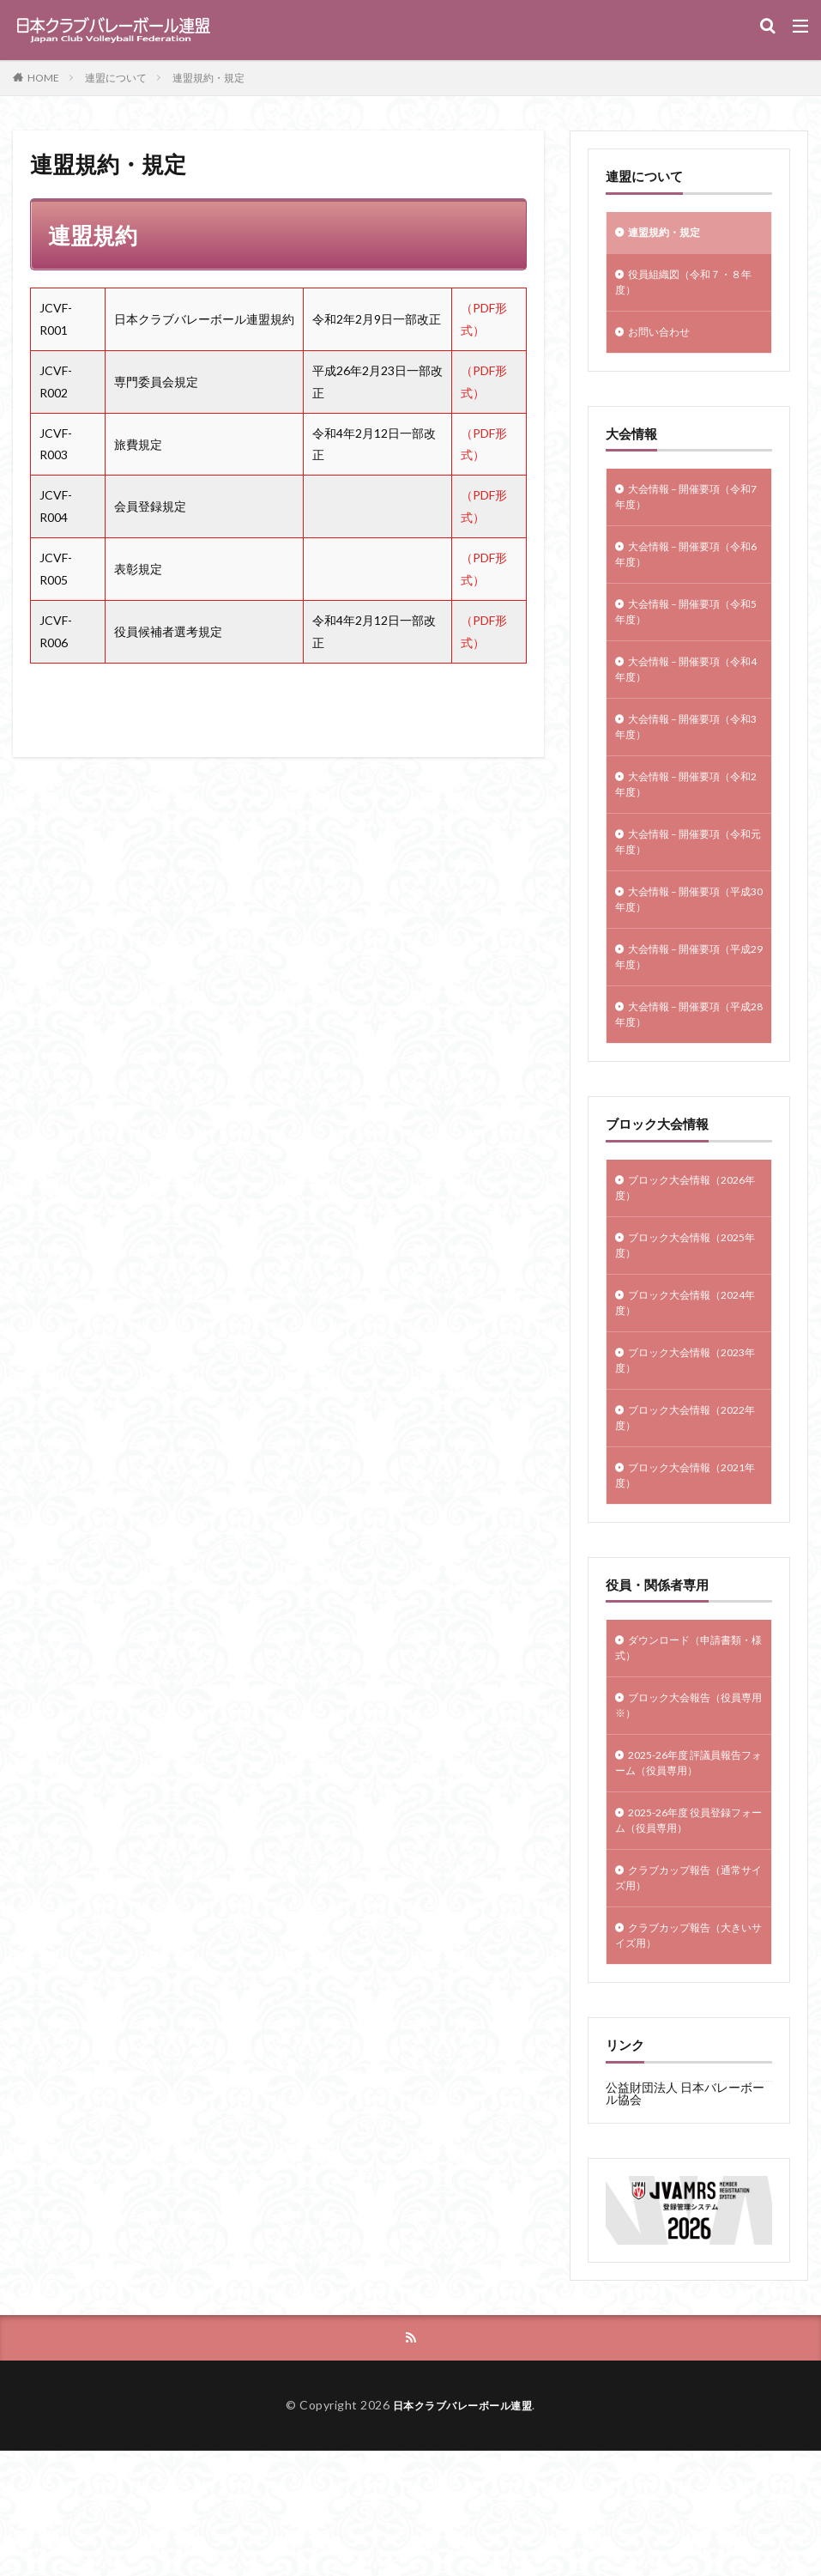 The image size is (821, 2576). I want to click on 大会情報 – 開催要項（令和5年度）, so click(687, 635).